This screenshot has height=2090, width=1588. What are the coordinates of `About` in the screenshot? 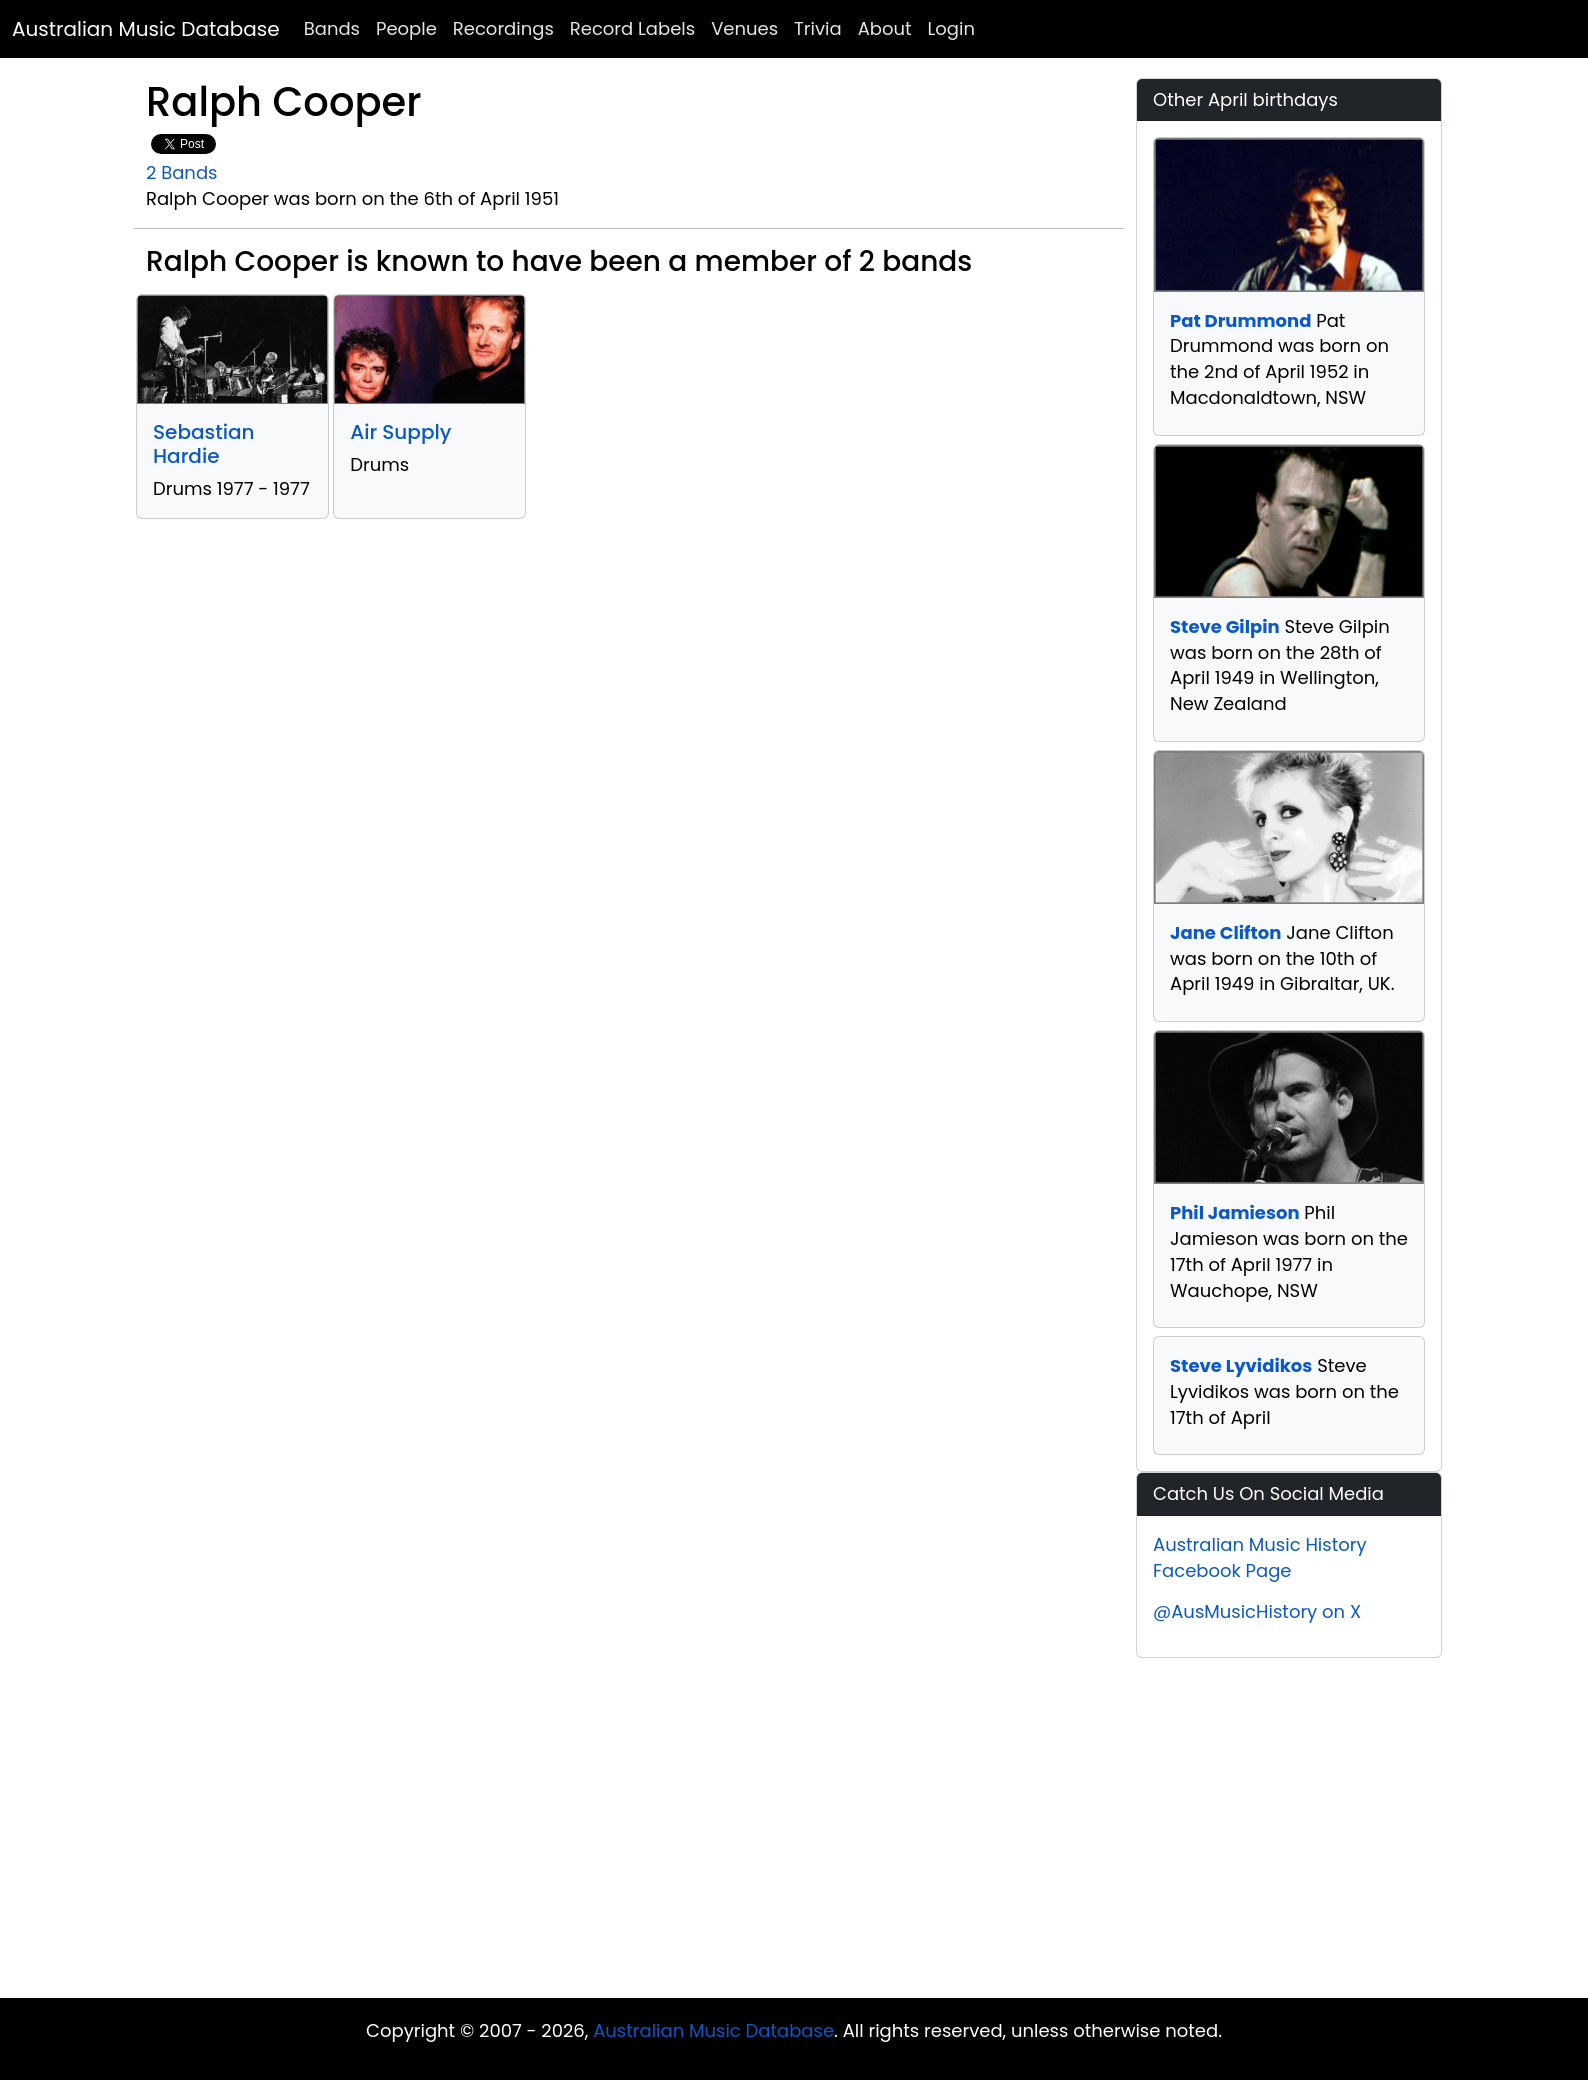 It's located at (885, 28).